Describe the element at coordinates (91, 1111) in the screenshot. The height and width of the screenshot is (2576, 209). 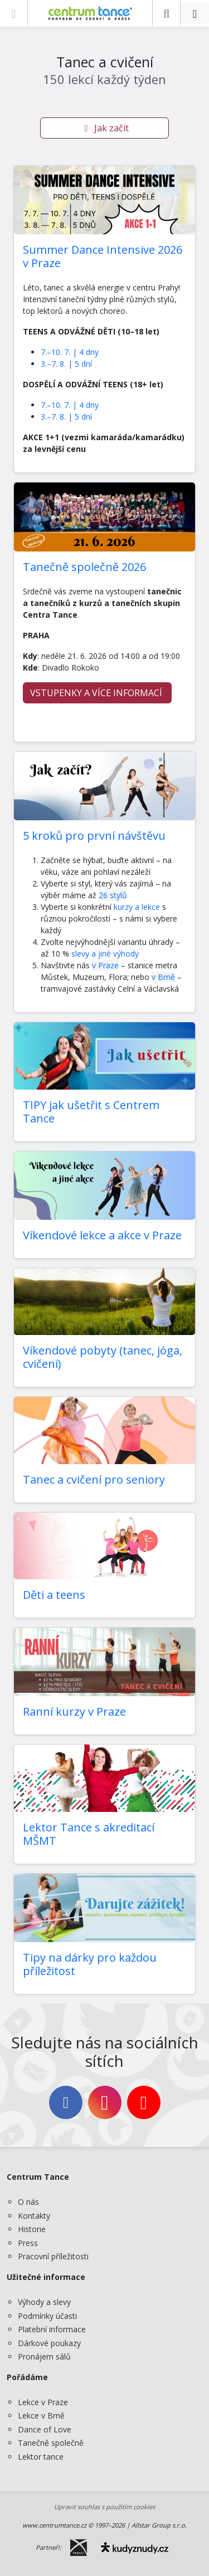
I see `TIPY jak ušetřit s Centrem Tance` at that location.